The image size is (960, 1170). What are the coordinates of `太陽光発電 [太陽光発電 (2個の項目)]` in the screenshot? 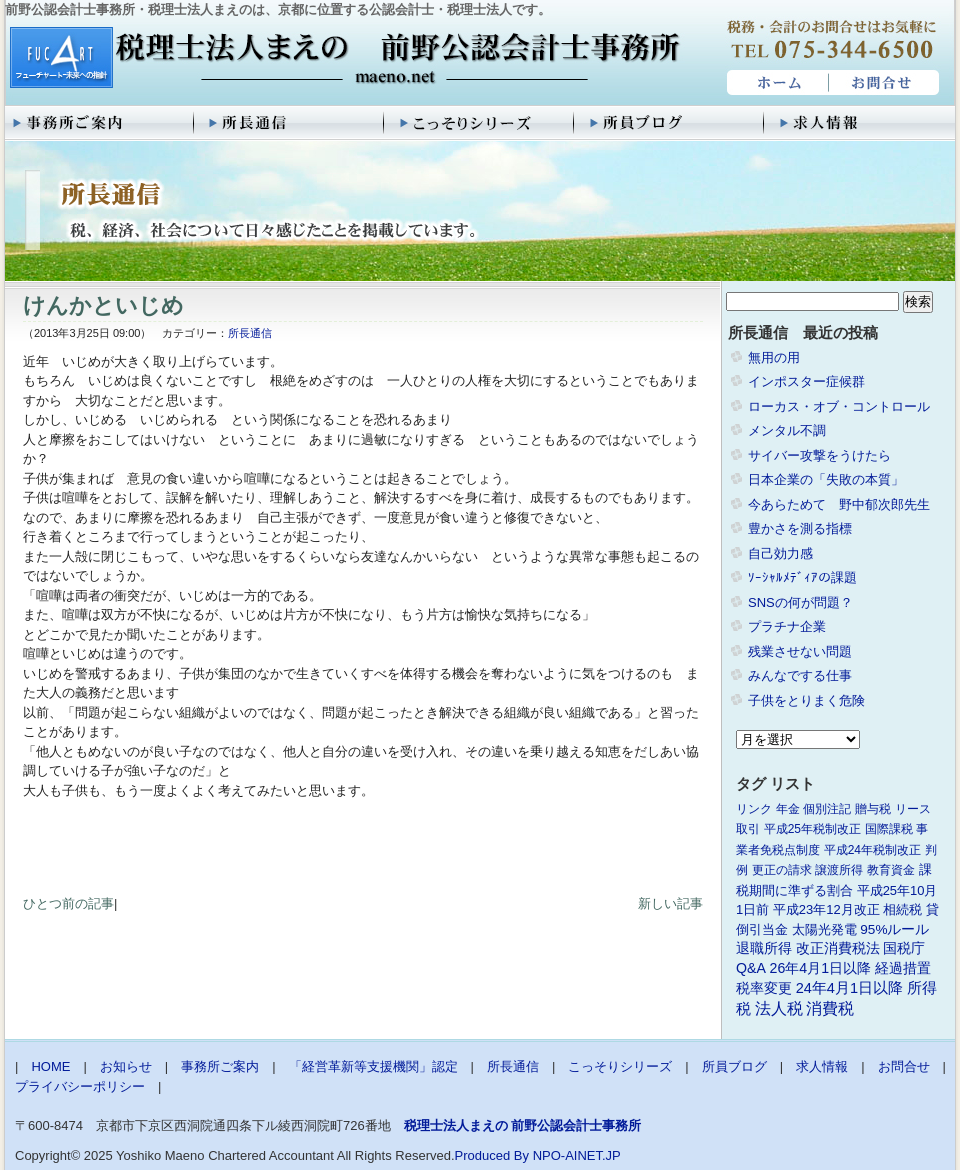 It's located at (824, 929).